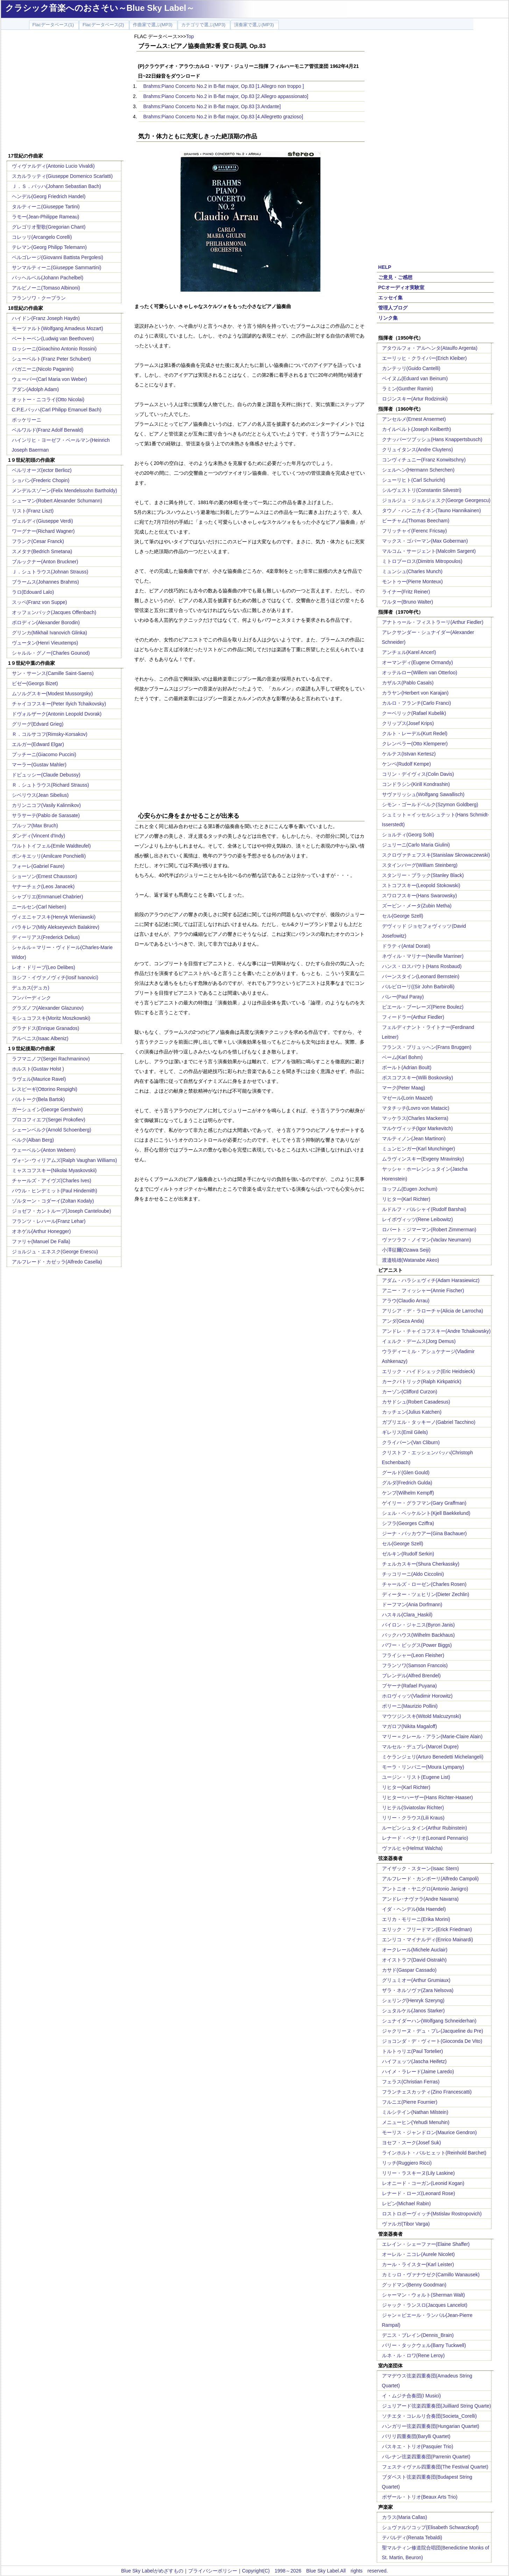 Image resolution: width=509 pixels, height=2576 pixels. Describe the element at coordinates (57, 1262) in the screenshot. I see `アルフレード・カゼッラ(Alfredo Casella)` at that location.